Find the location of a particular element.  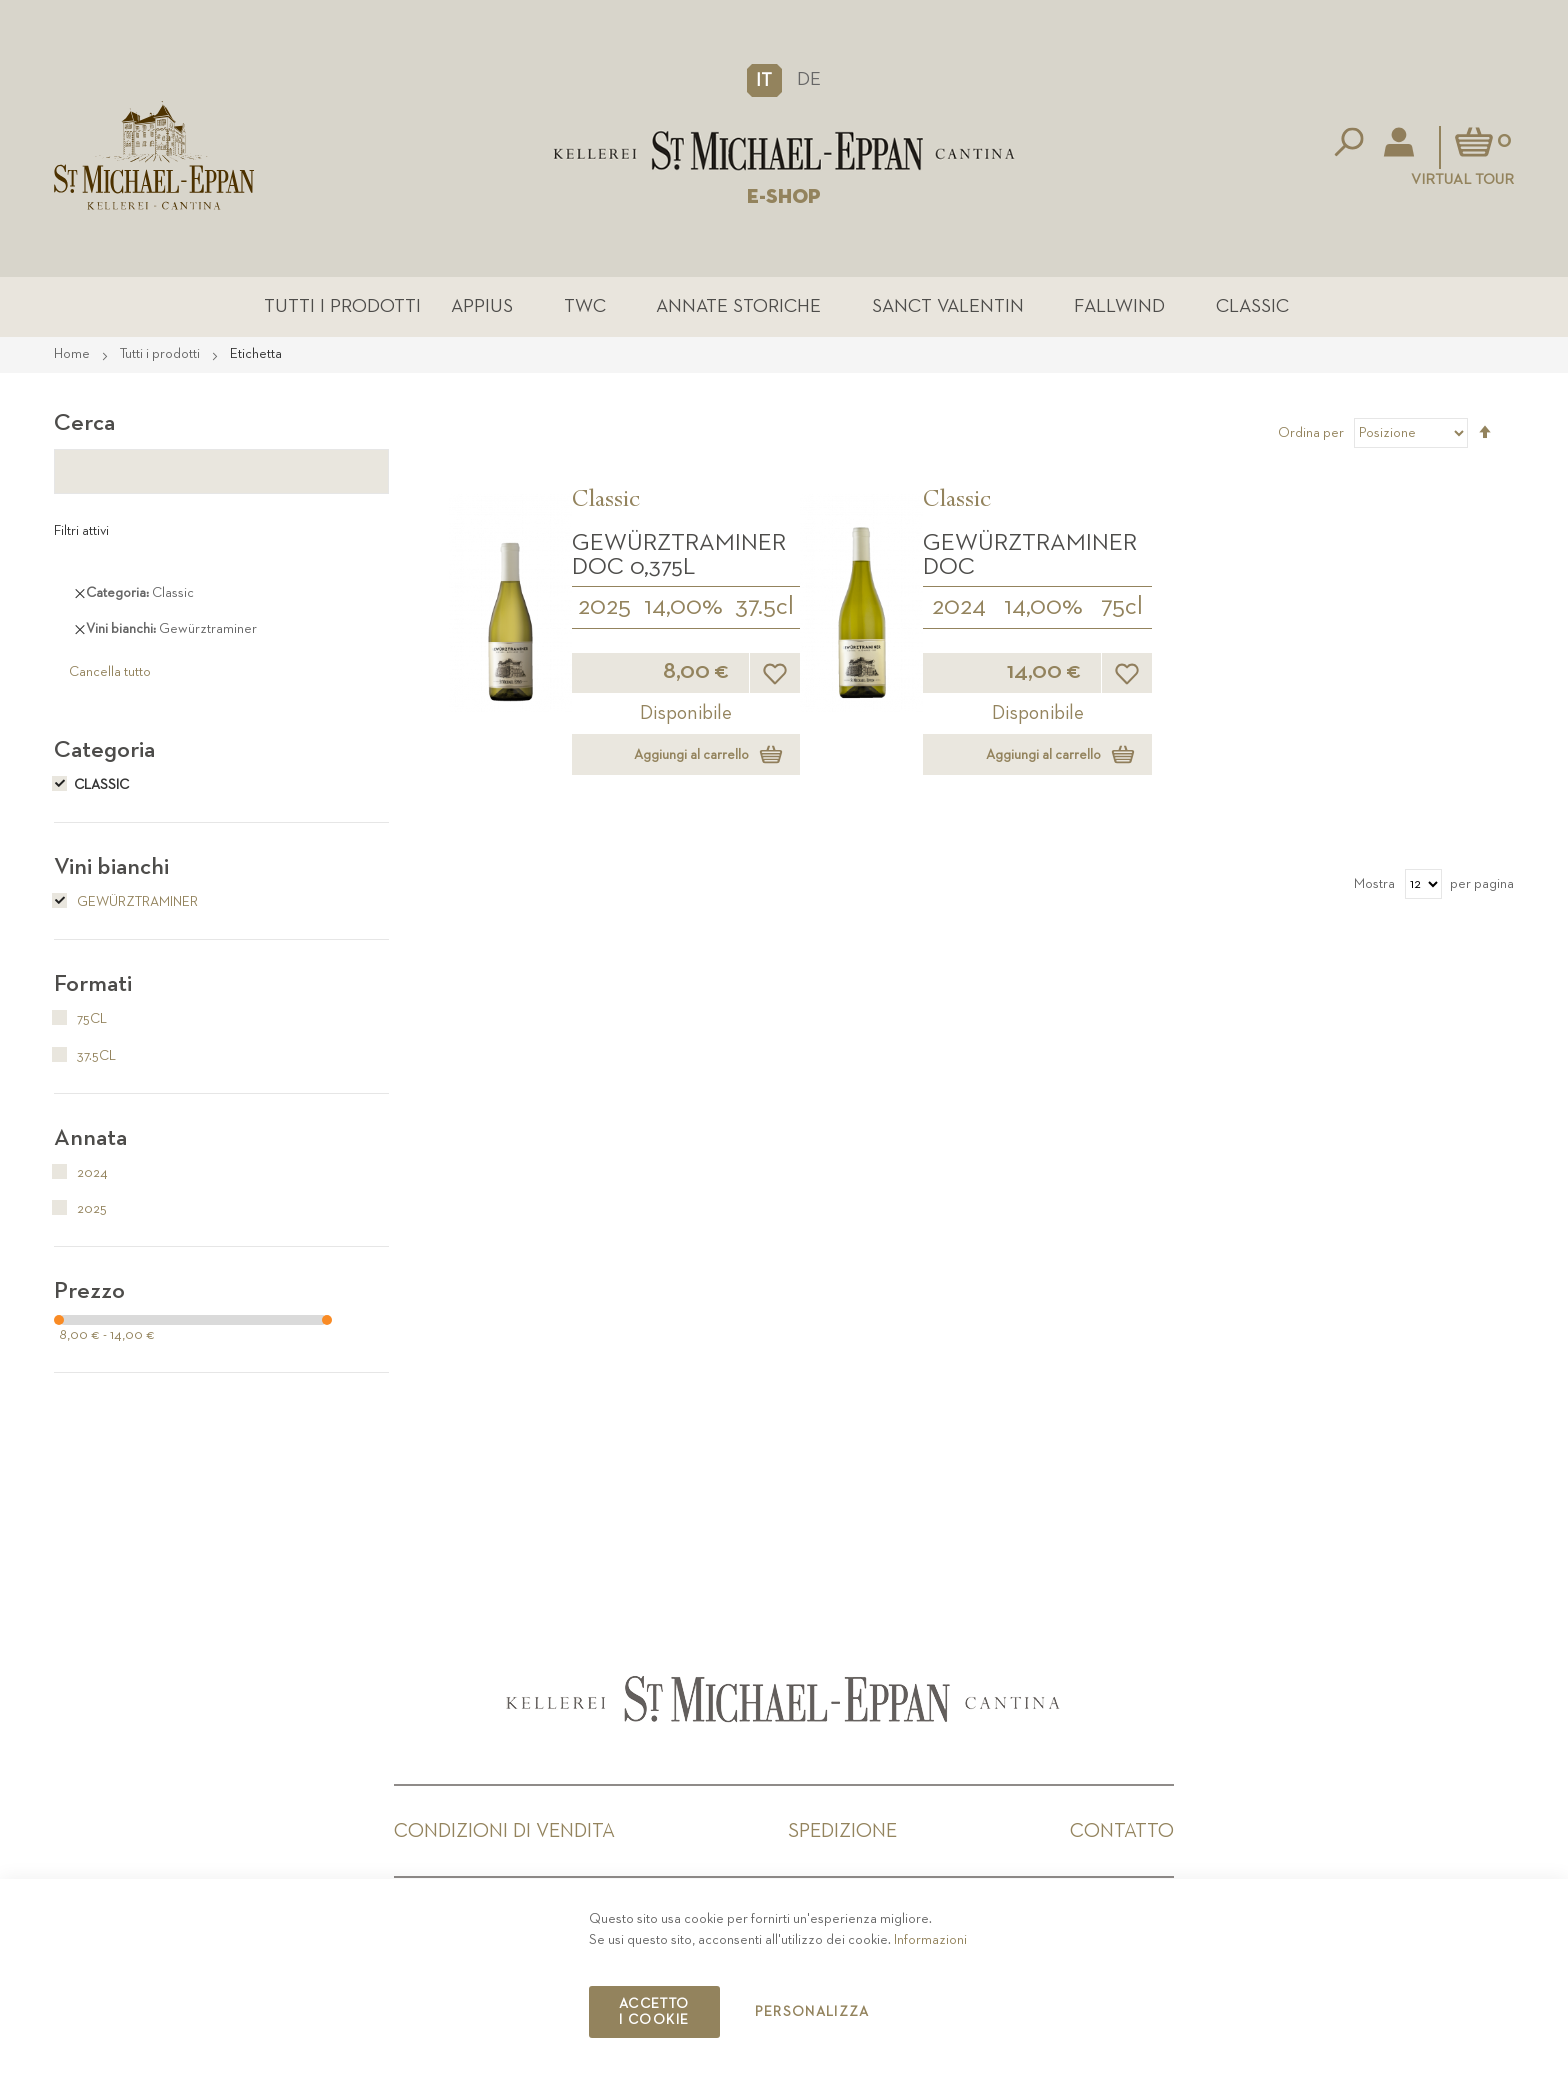

Filtri attivi [tab] is located at coordinates (81, 531).